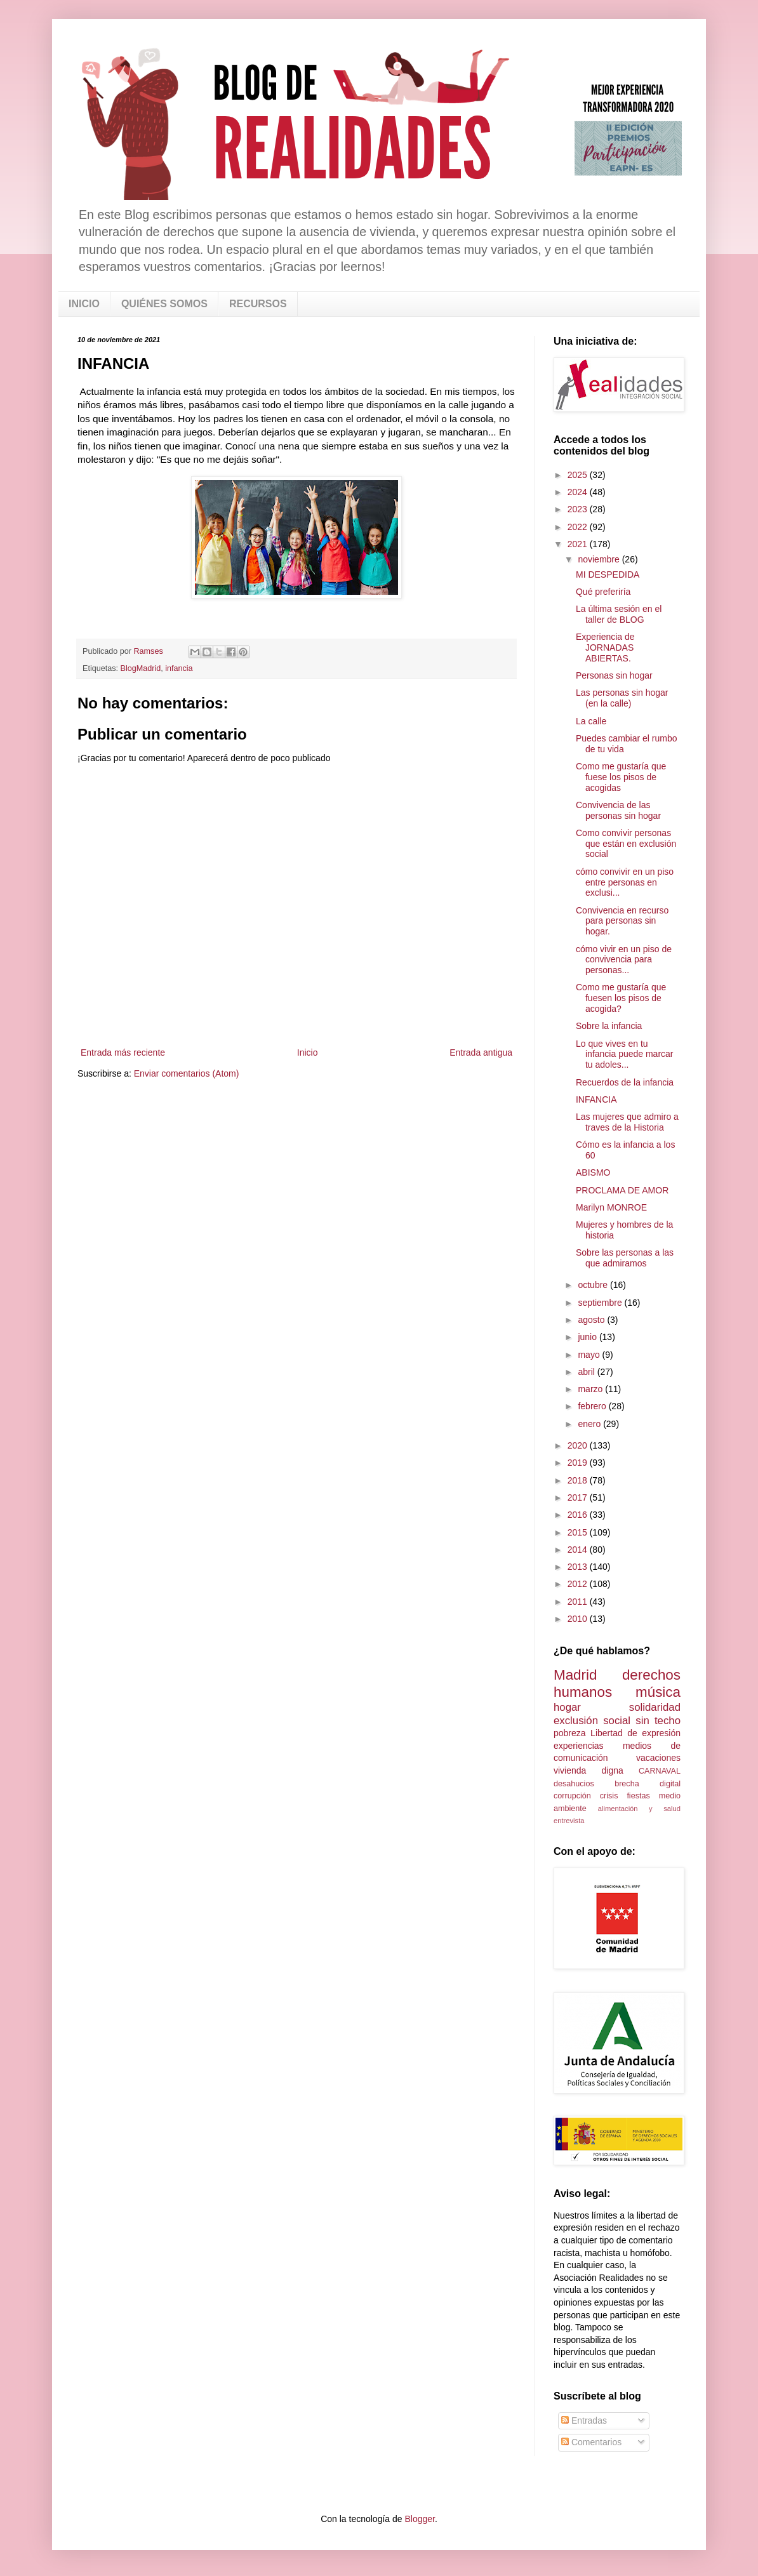 The height and width of the screenshot is (2576, 758). I want to click on Sobre las personas a las que admiramos, so click(625, 1257).